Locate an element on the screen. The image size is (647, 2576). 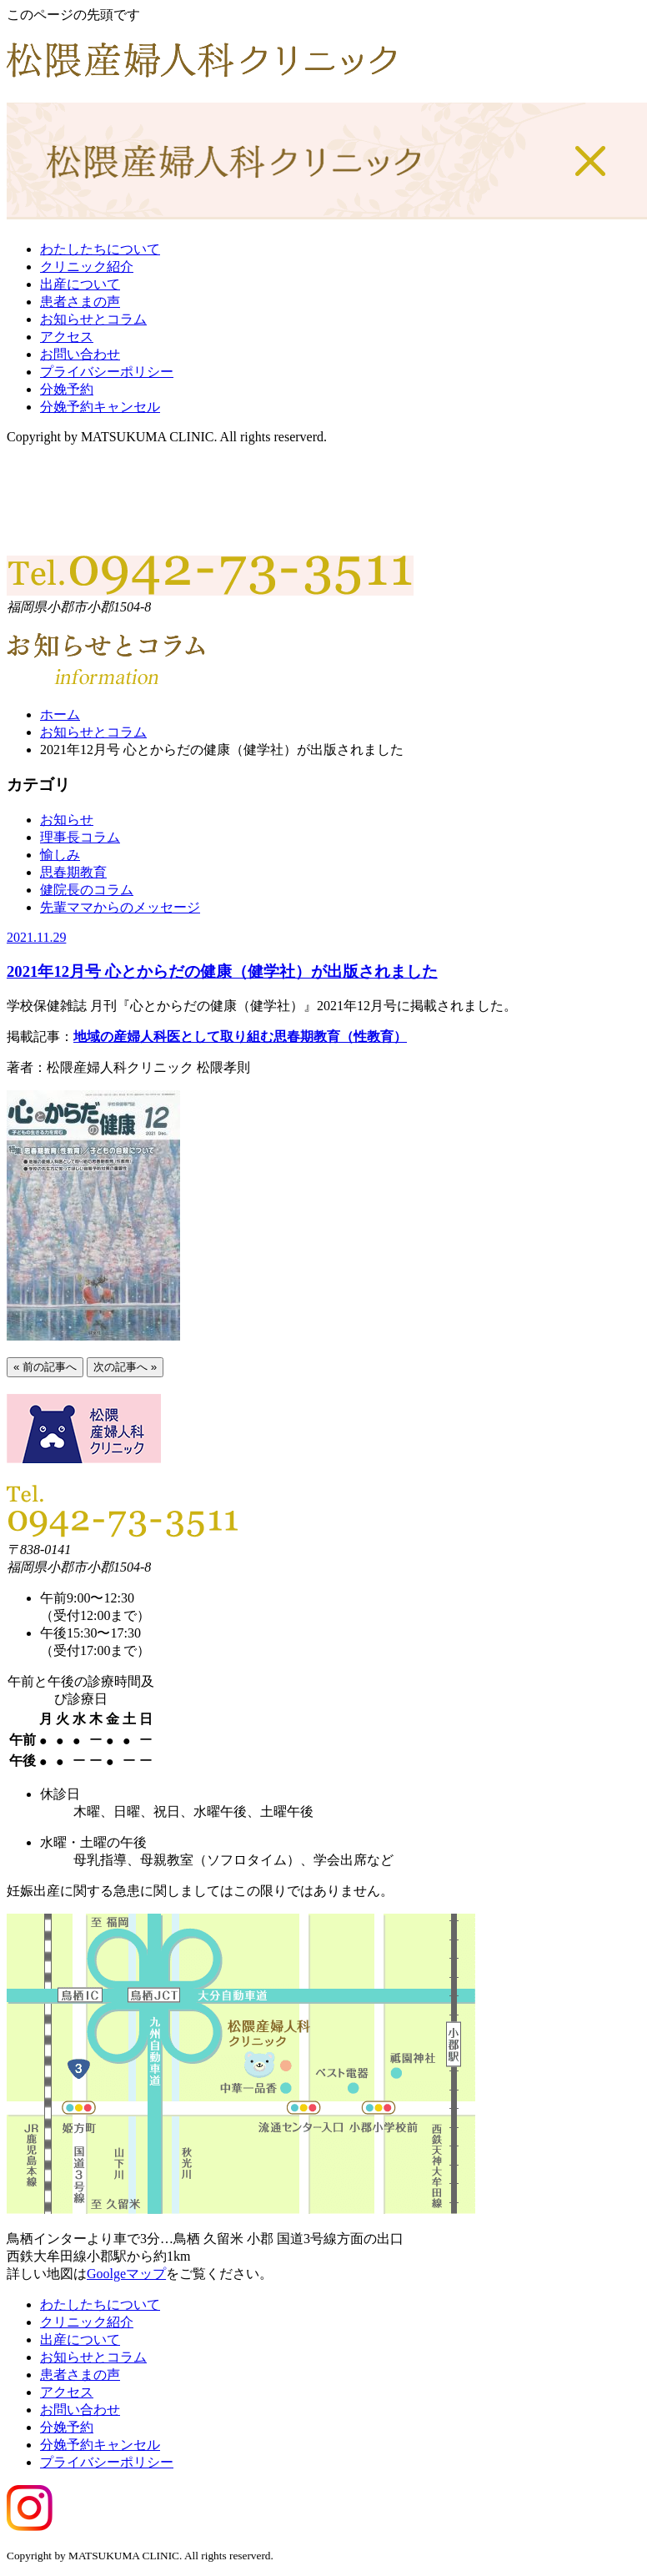
2021年12月号 心とからだの健康（健学社）が出版されました is located at coordinates (222, 971).